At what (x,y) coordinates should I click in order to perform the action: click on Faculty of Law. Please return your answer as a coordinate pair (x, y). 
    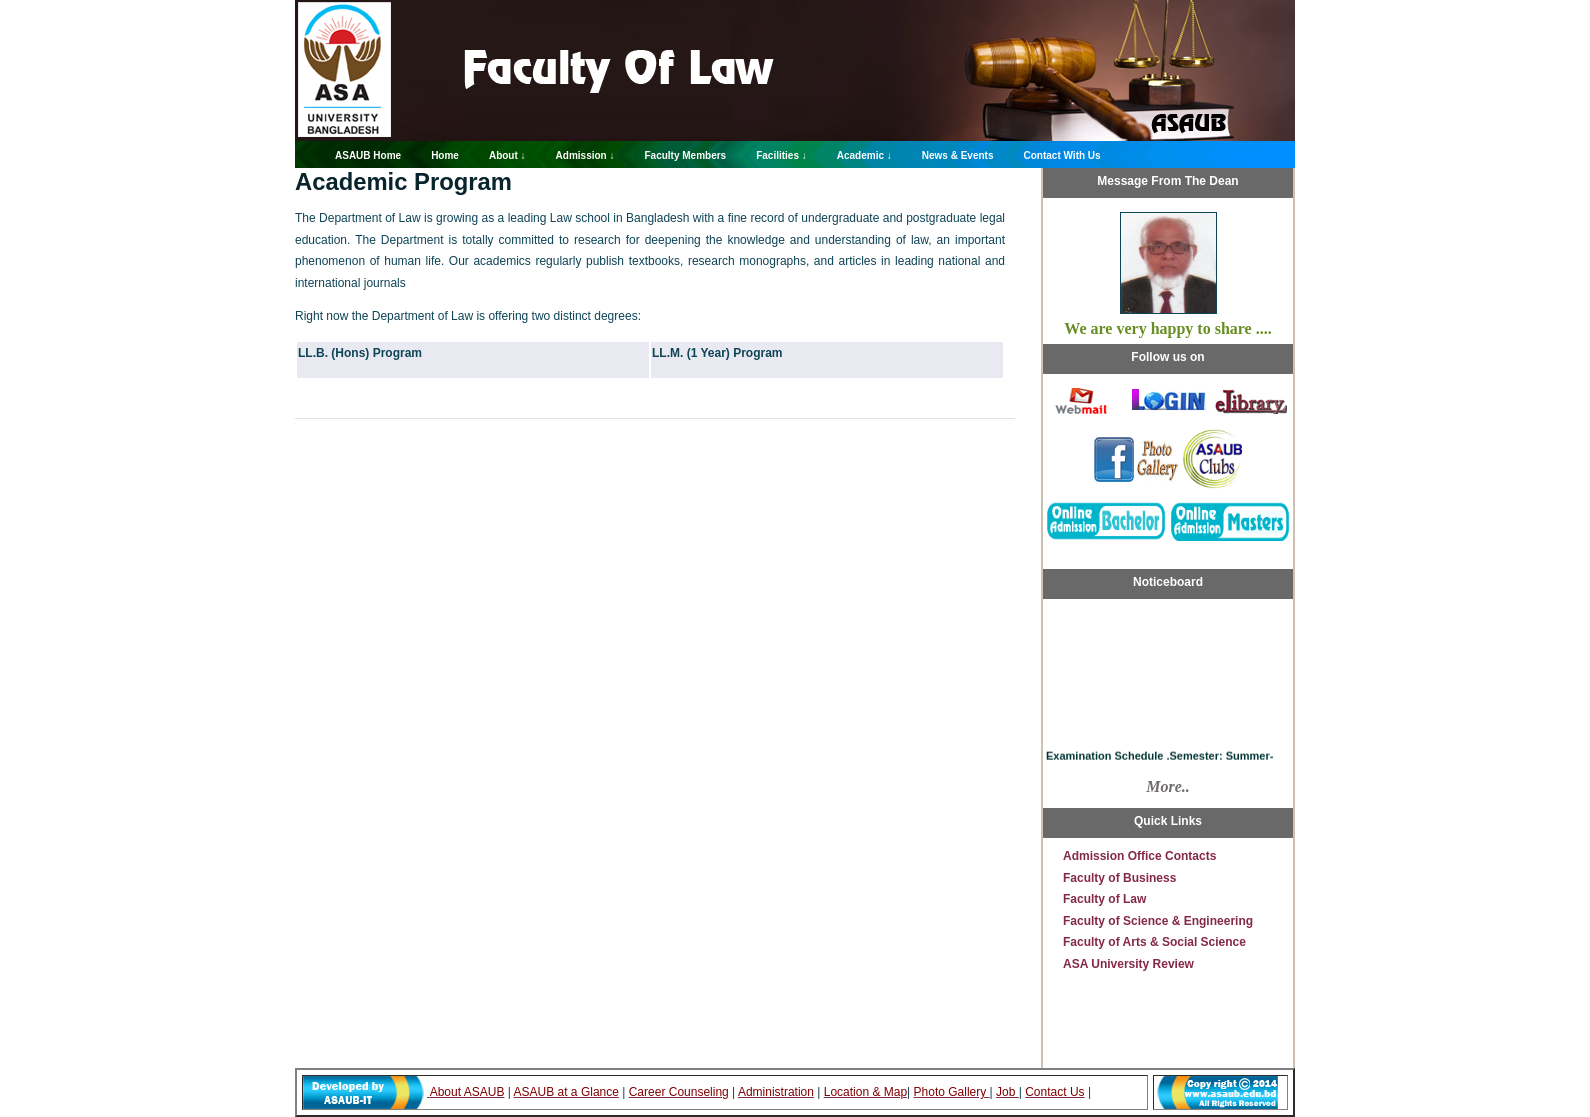
    Looking at the image, I should click on (1104, 899).